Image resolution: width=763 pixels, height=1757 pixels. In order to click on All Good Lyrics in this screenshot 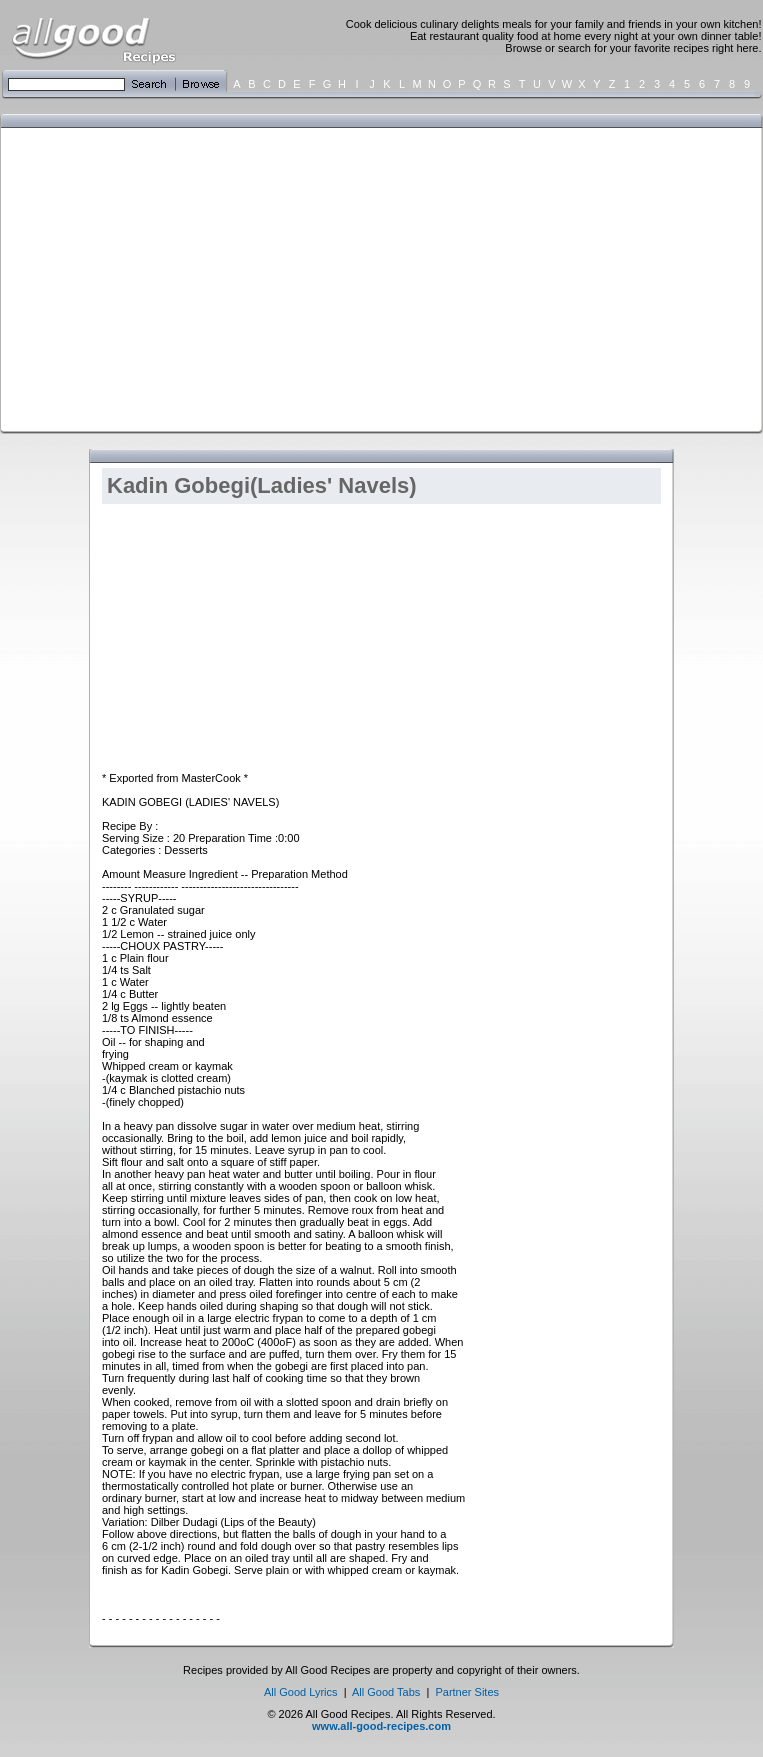, I will do `click(301, 1692)`.